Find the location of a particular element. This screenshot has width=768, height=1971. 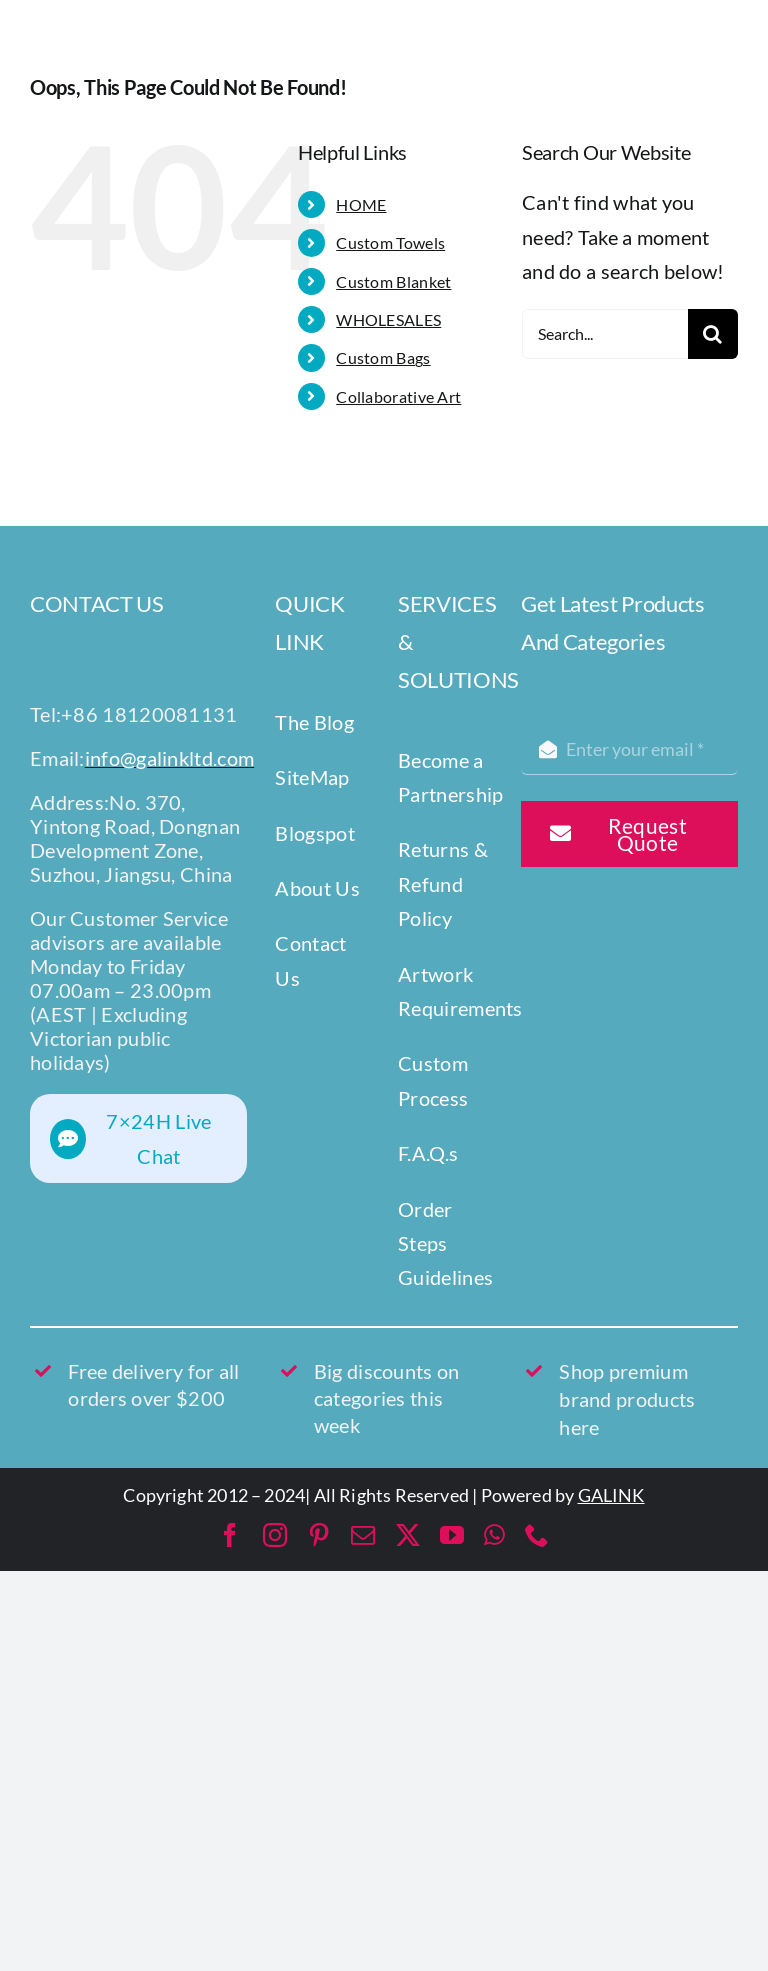

Collaborative Art is located at coordinates (398, 396).